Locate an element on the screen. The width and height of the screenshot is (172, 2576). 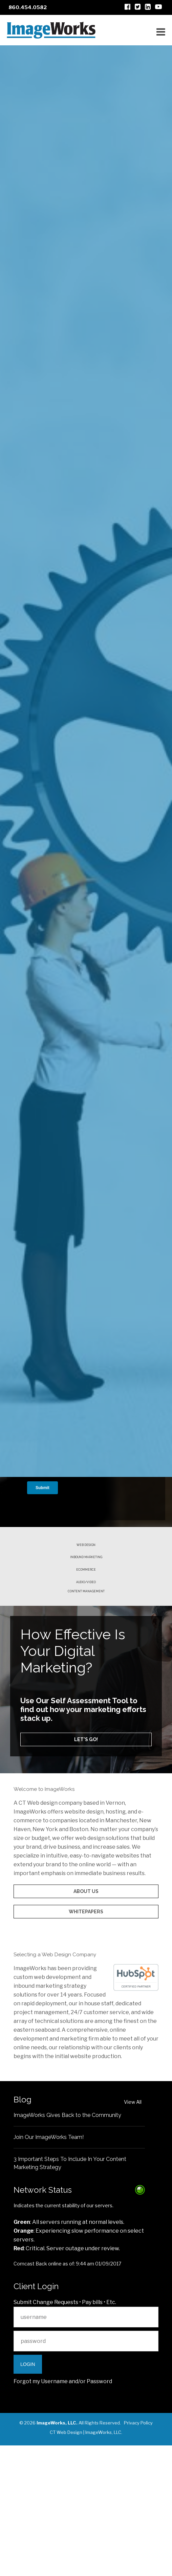
Ecommerce is located at coordinates (86, 1627).